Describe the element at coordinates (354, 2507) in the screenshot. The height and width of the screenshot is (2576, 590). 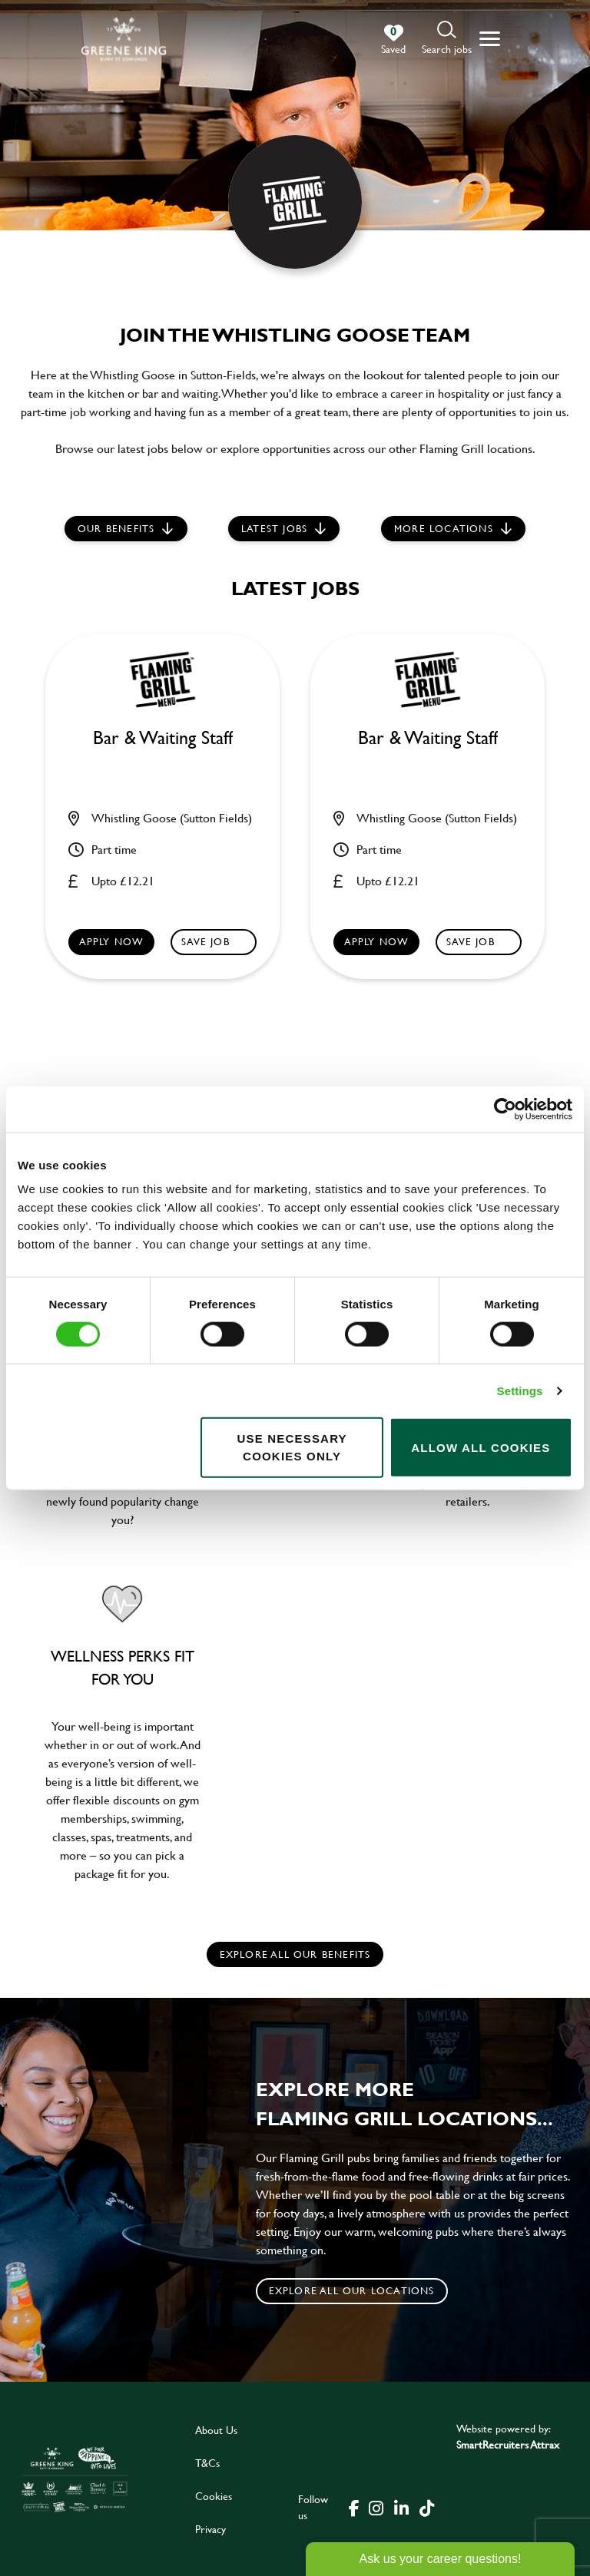
I see `[click here to go to Greene King facebook page]` at that location.